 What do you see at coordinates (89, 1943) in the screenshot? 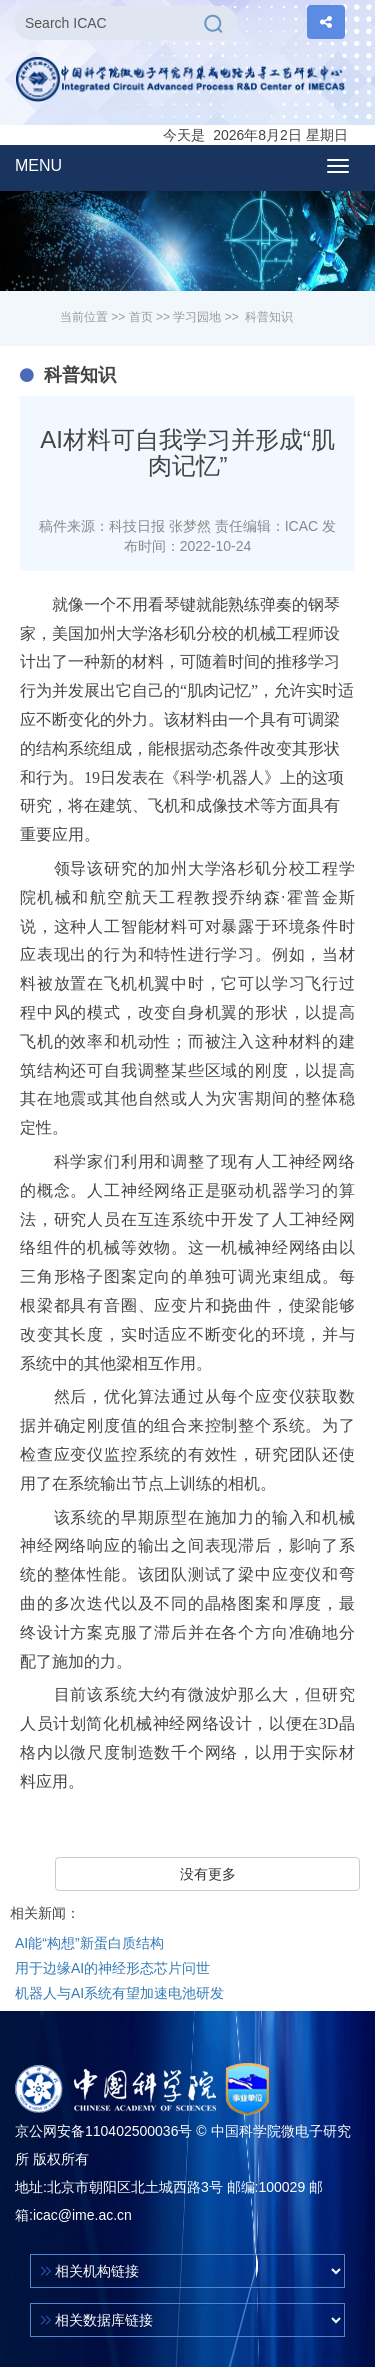
I see `AI能“构想”新蛋白质结构` at bounding box center [89, 1943].